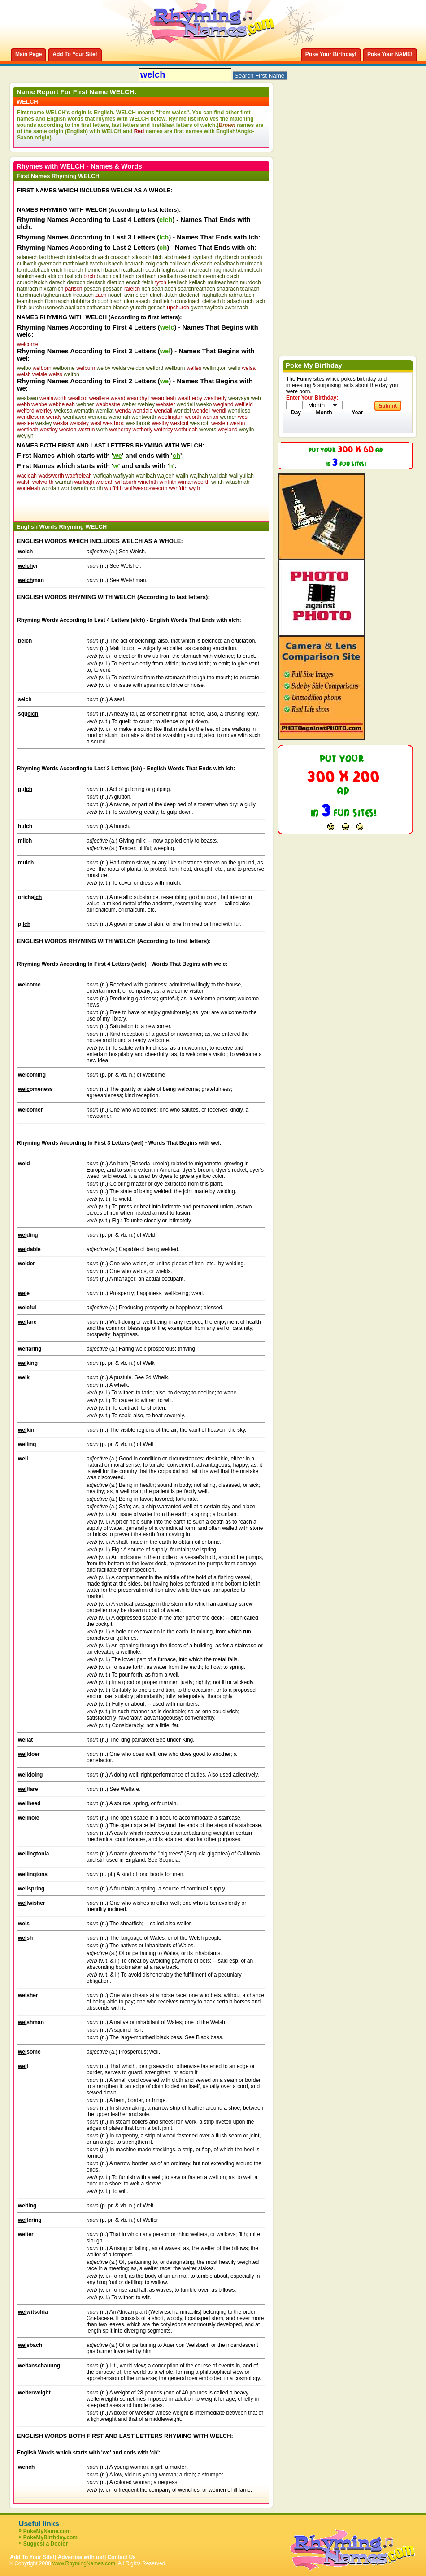  I want to click on usenech, so click(53, 307).